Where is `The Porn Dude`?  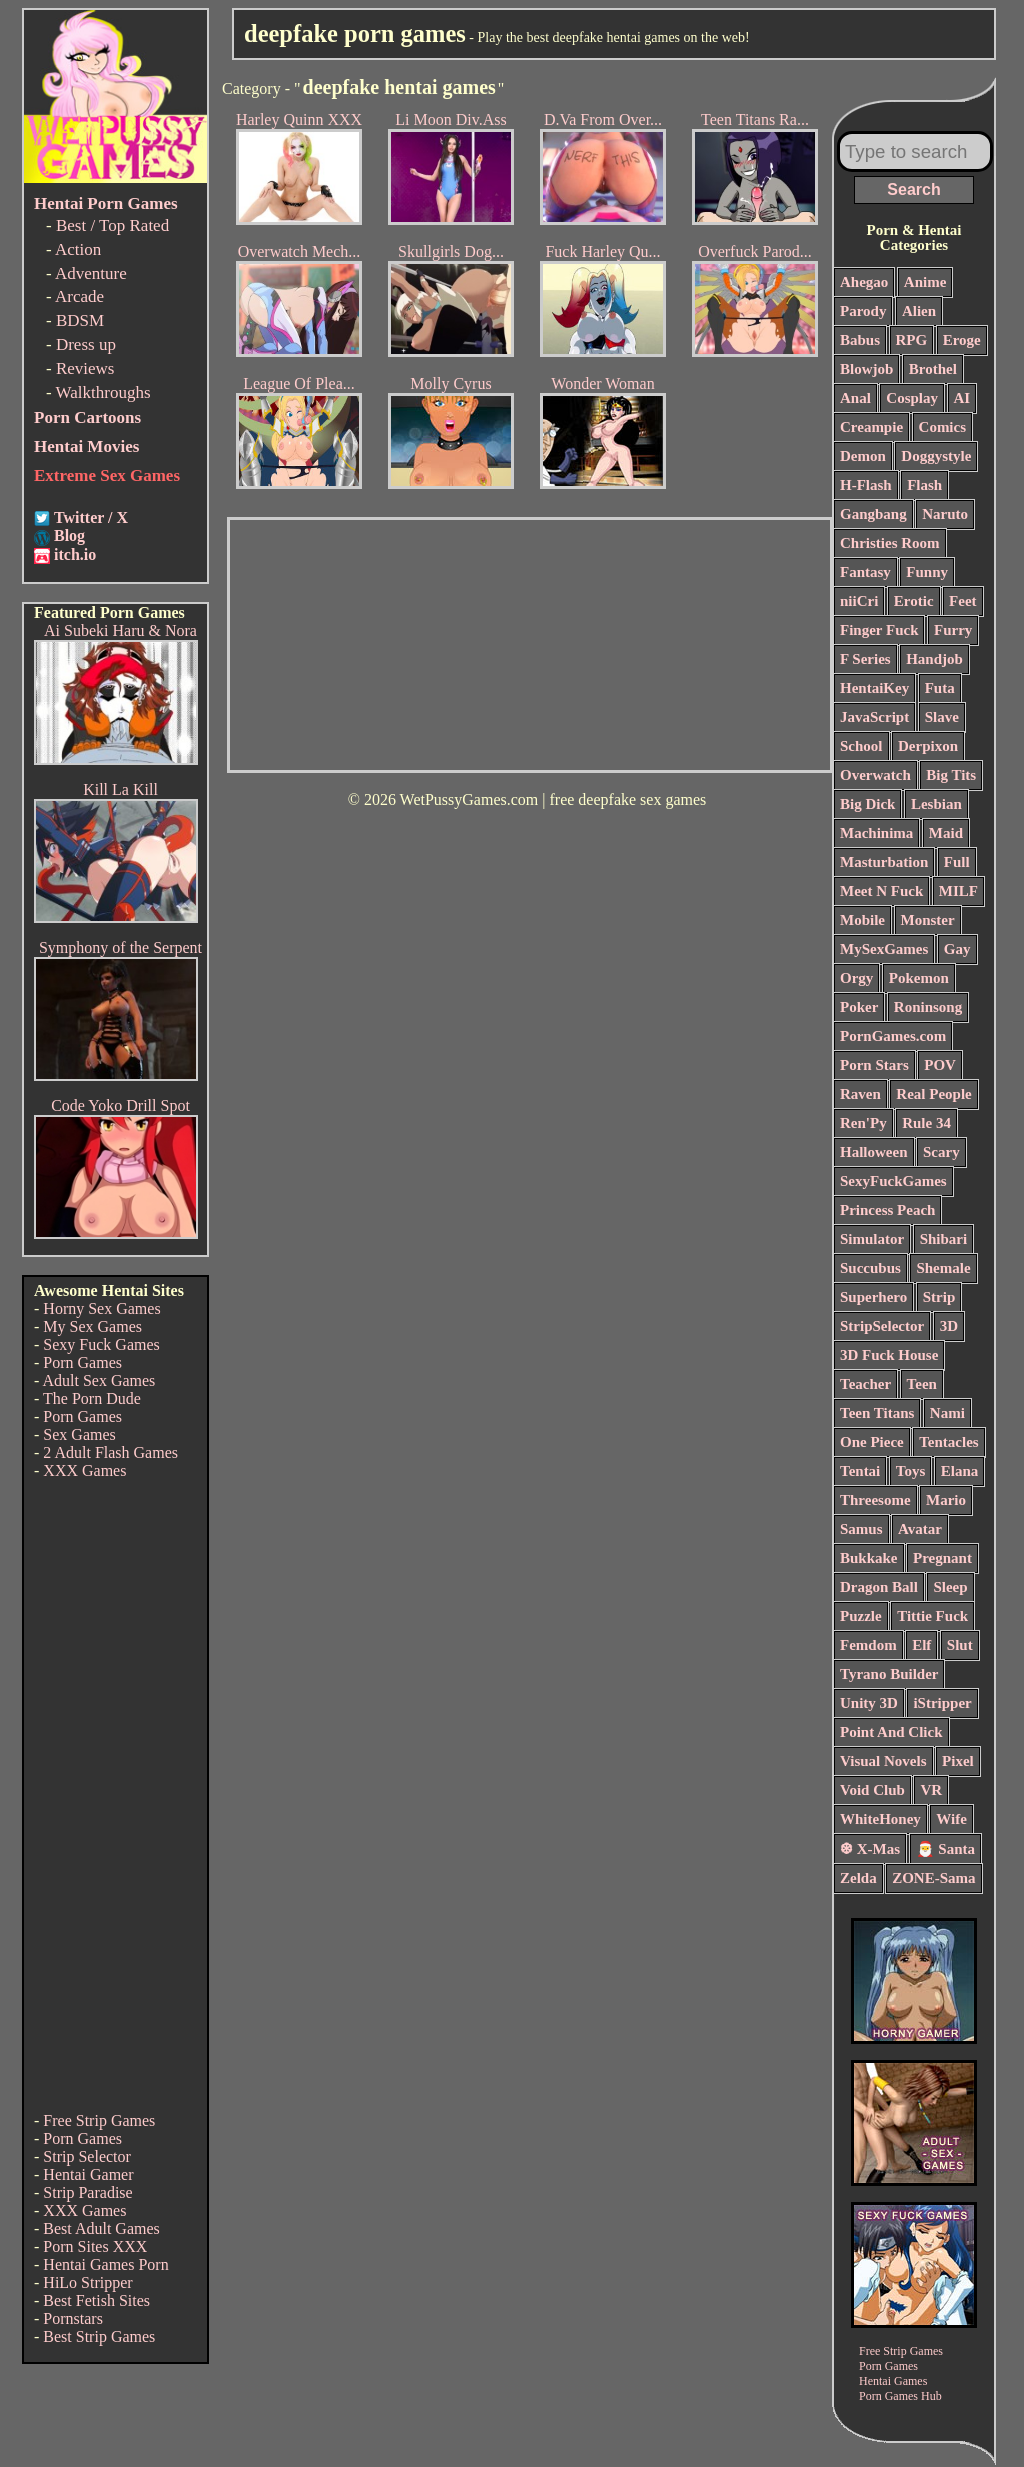 The Porn Dude is located at coordinates (92, 1398).